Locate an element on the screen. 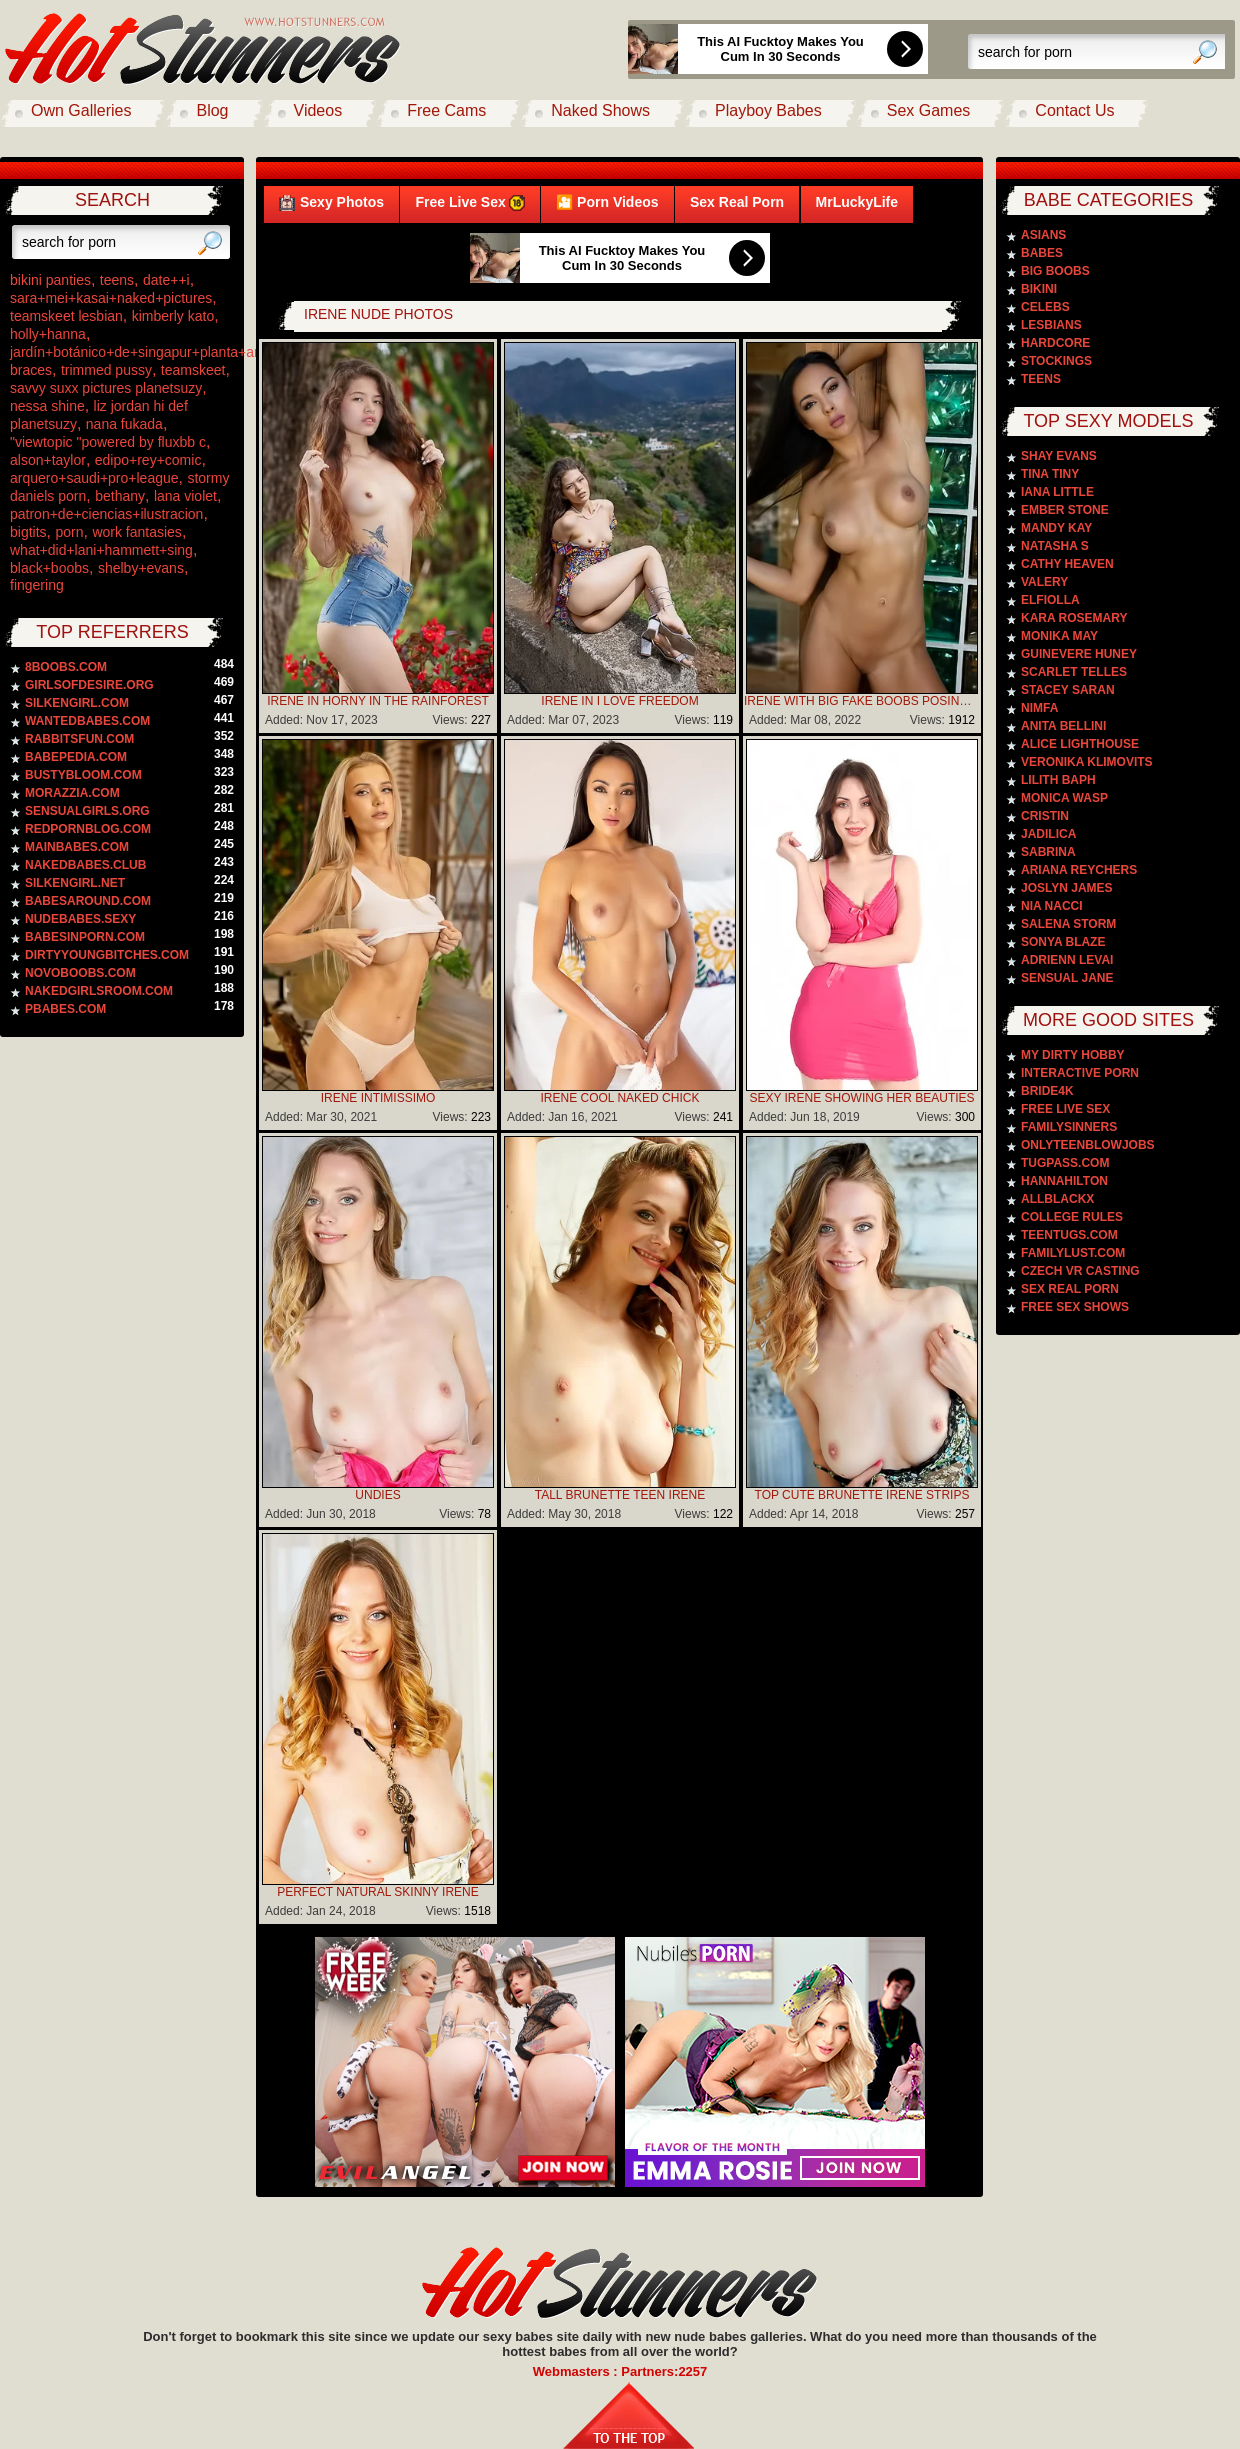 Image resolution: width=1240 pixels, height=2449 pixels. Sonya Blaze is located at coordinates (1063, 942).